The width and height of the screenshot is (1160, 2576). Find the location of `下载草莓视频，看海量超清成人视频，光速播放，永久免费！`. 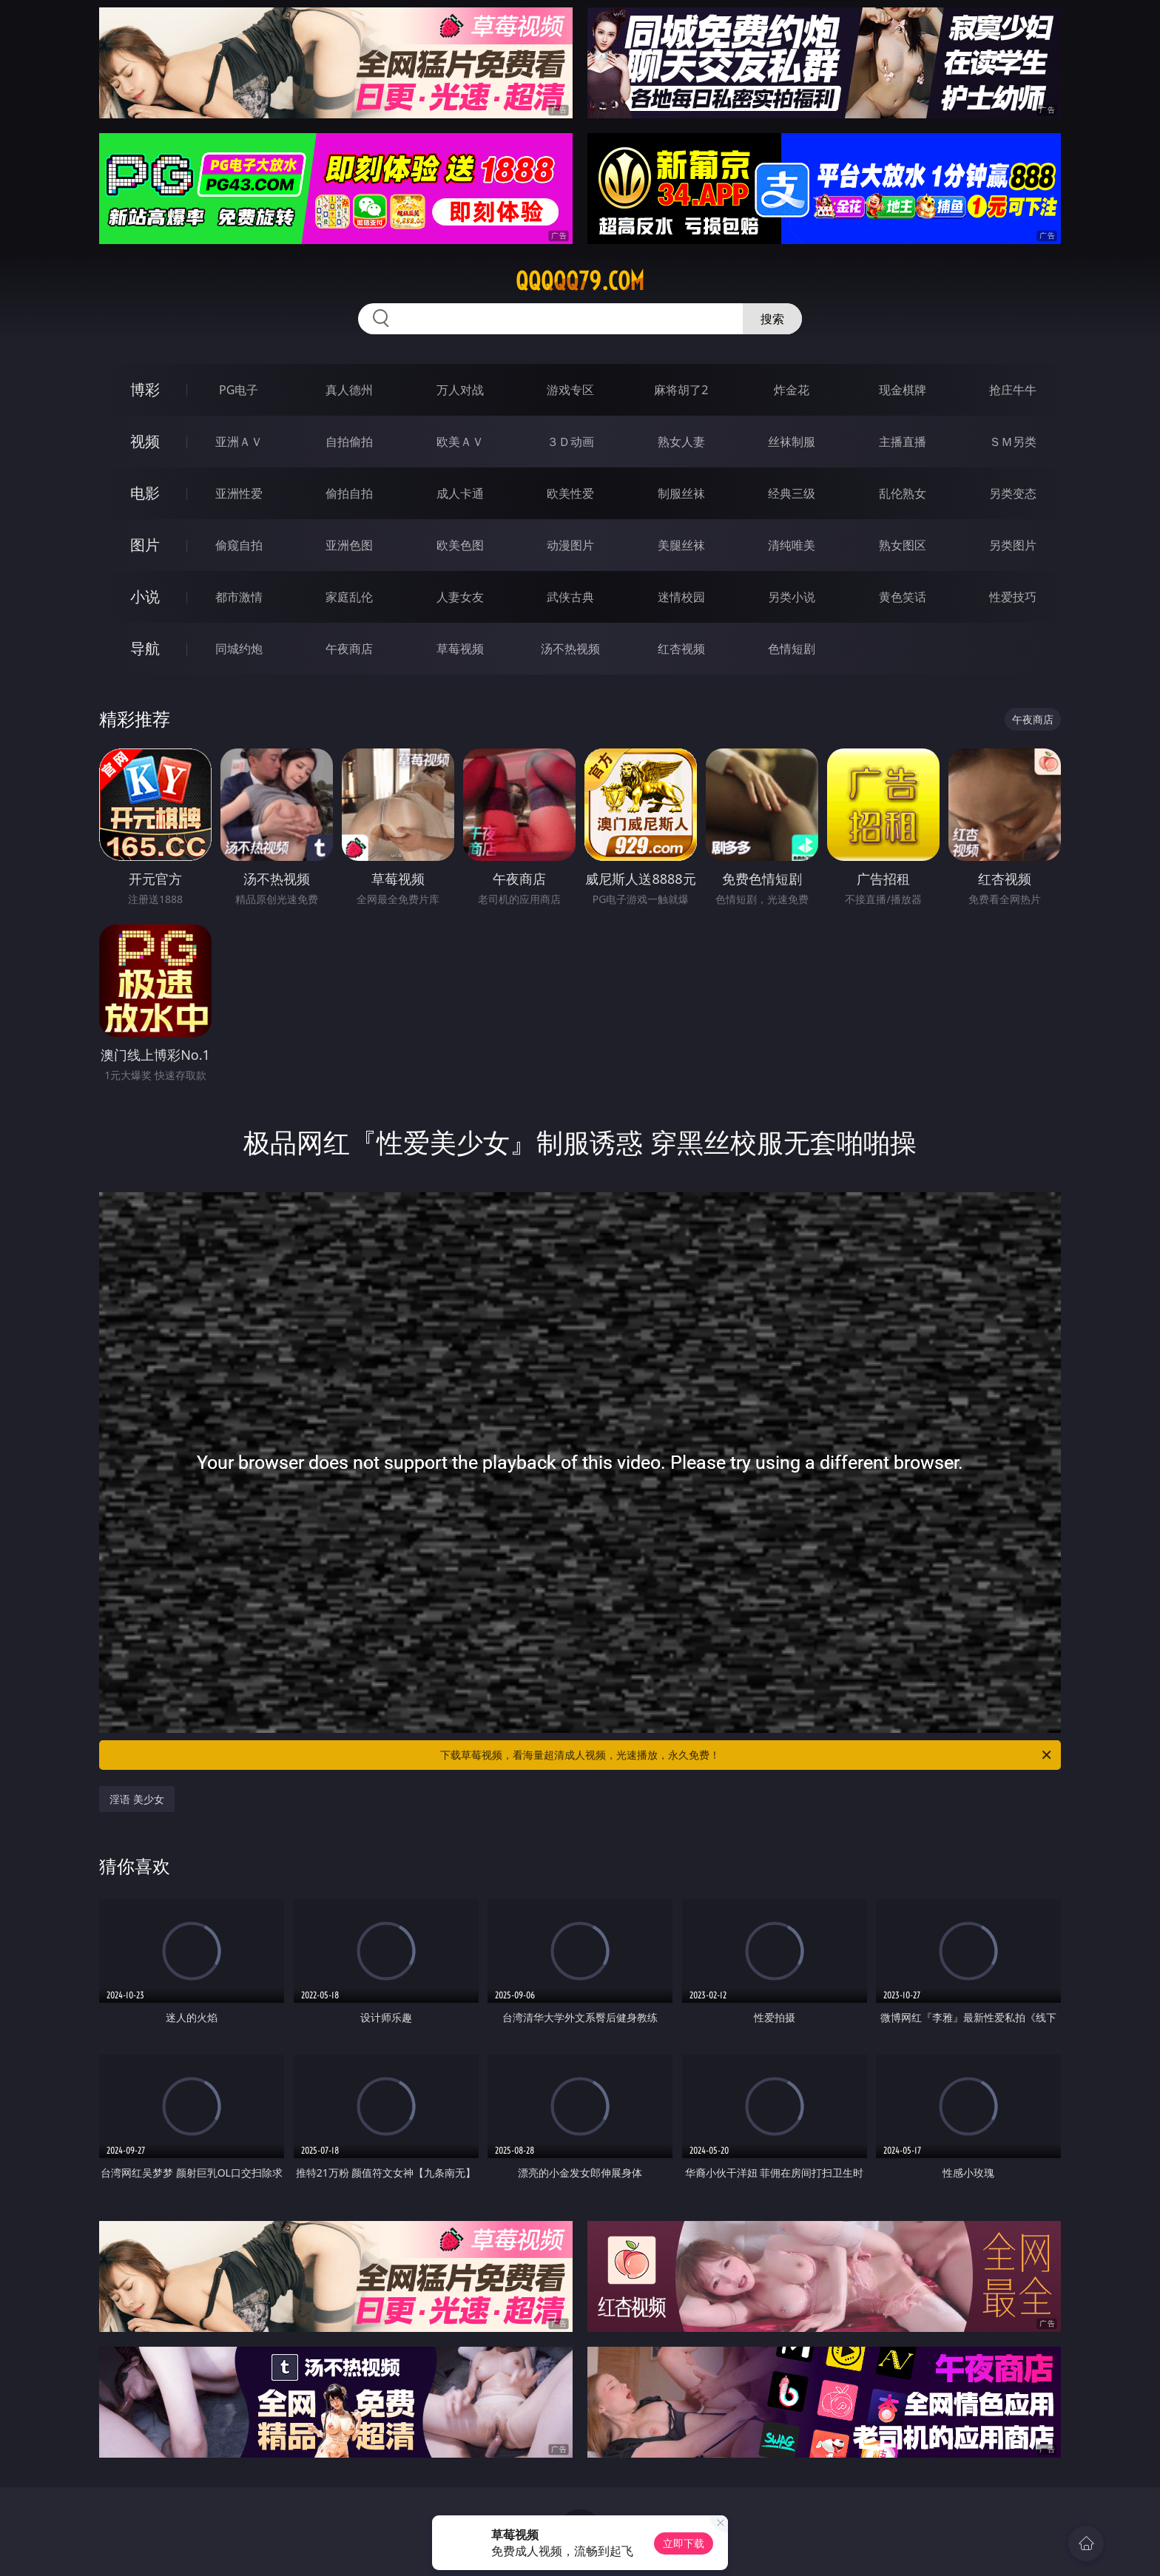

下载草莓视频，看海量超清成人视频，光速播放，永久免费！ is located at coordinates (746, 1755).